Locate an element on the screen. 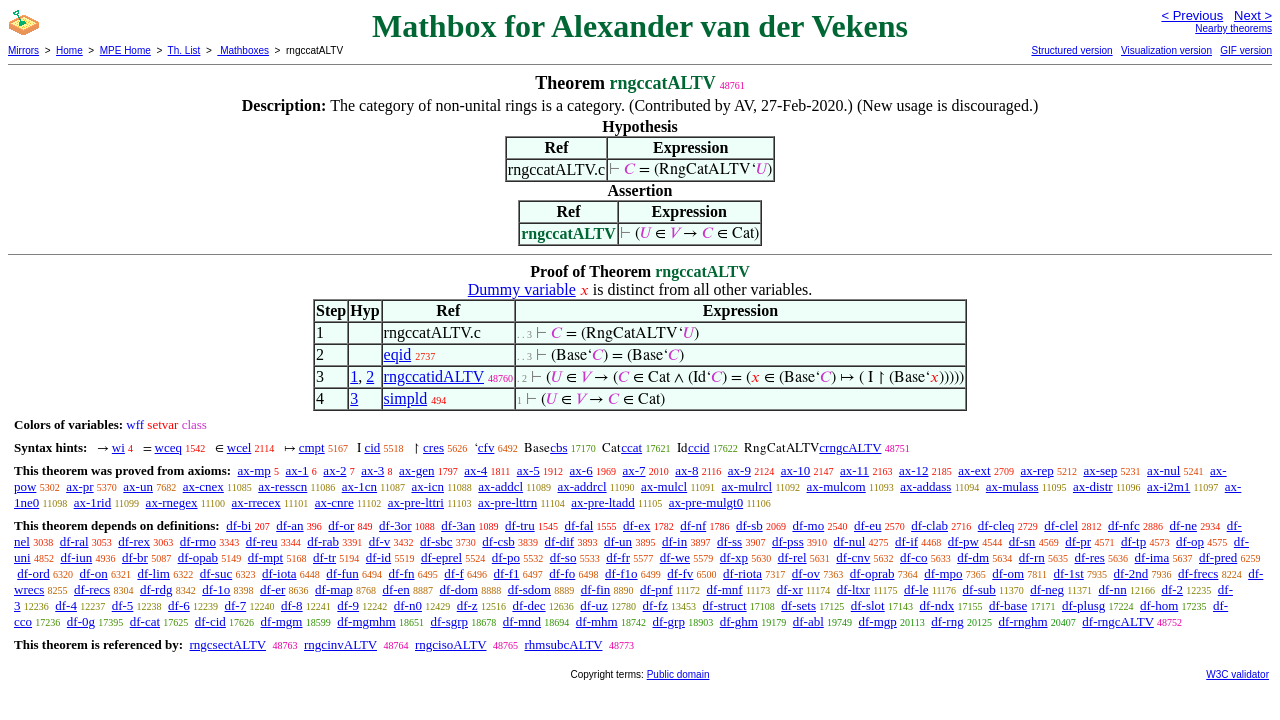 This screenshot has width=1280, height=720. df-2 is located at coordinates (1172, 589).